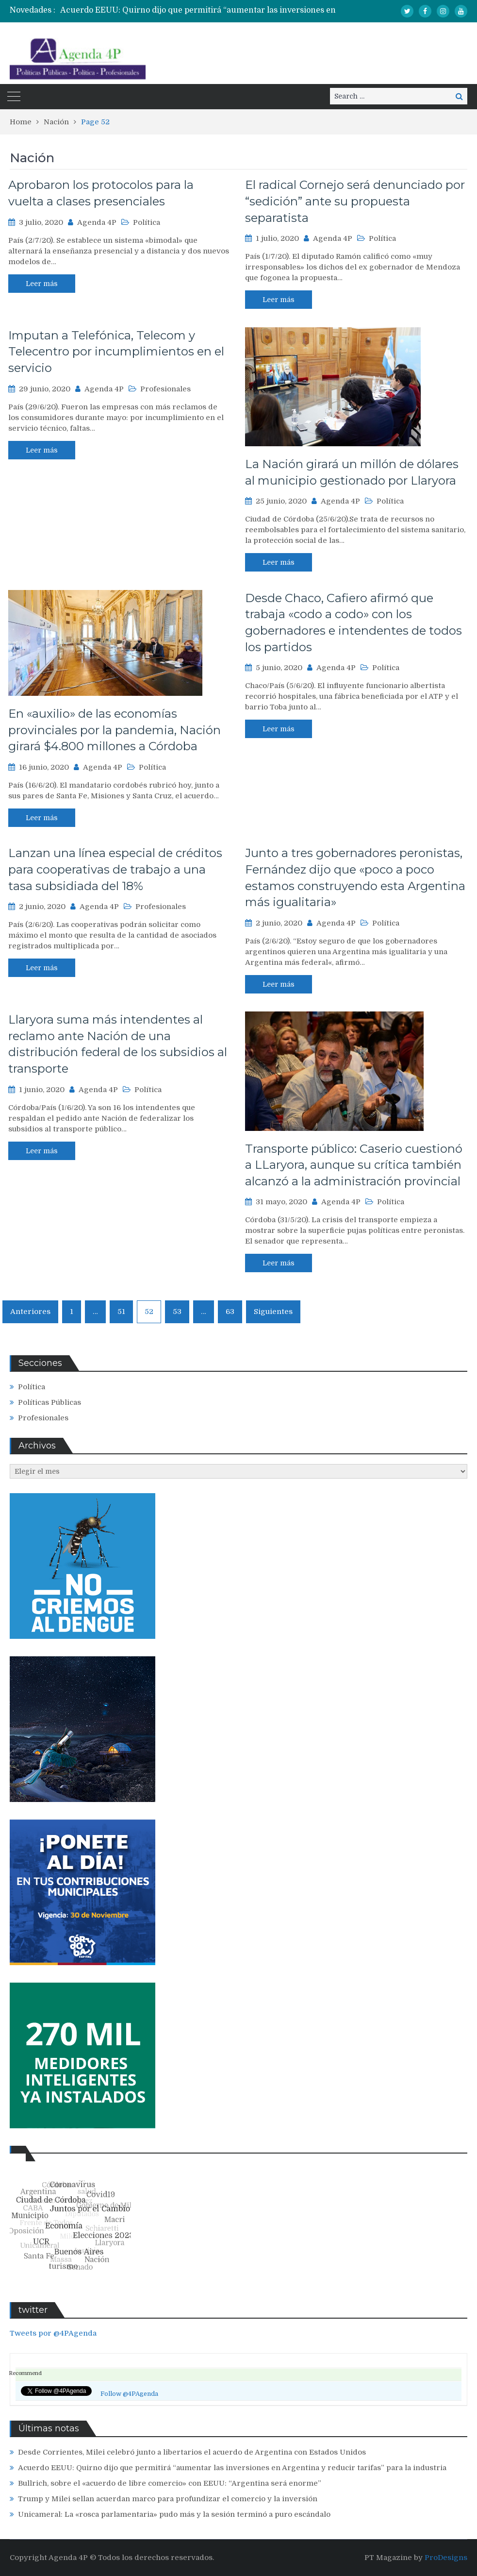 This screenshot has height=2576, width=477. I want to click on Bullrich, sobre el «acuerdo de libre comercio» con EEUU: “Argentina será enorme”, so click(169, 2483).